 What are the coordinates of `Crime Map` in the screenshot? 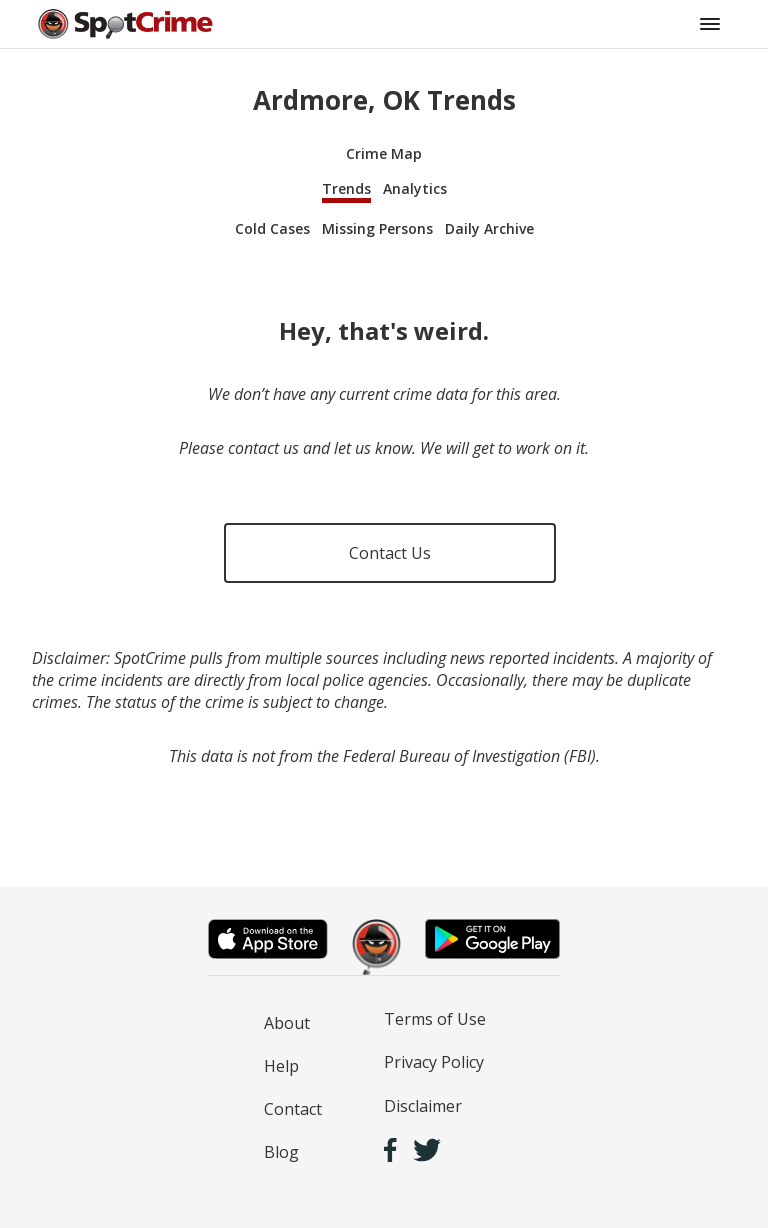 It's located at (384, 153).